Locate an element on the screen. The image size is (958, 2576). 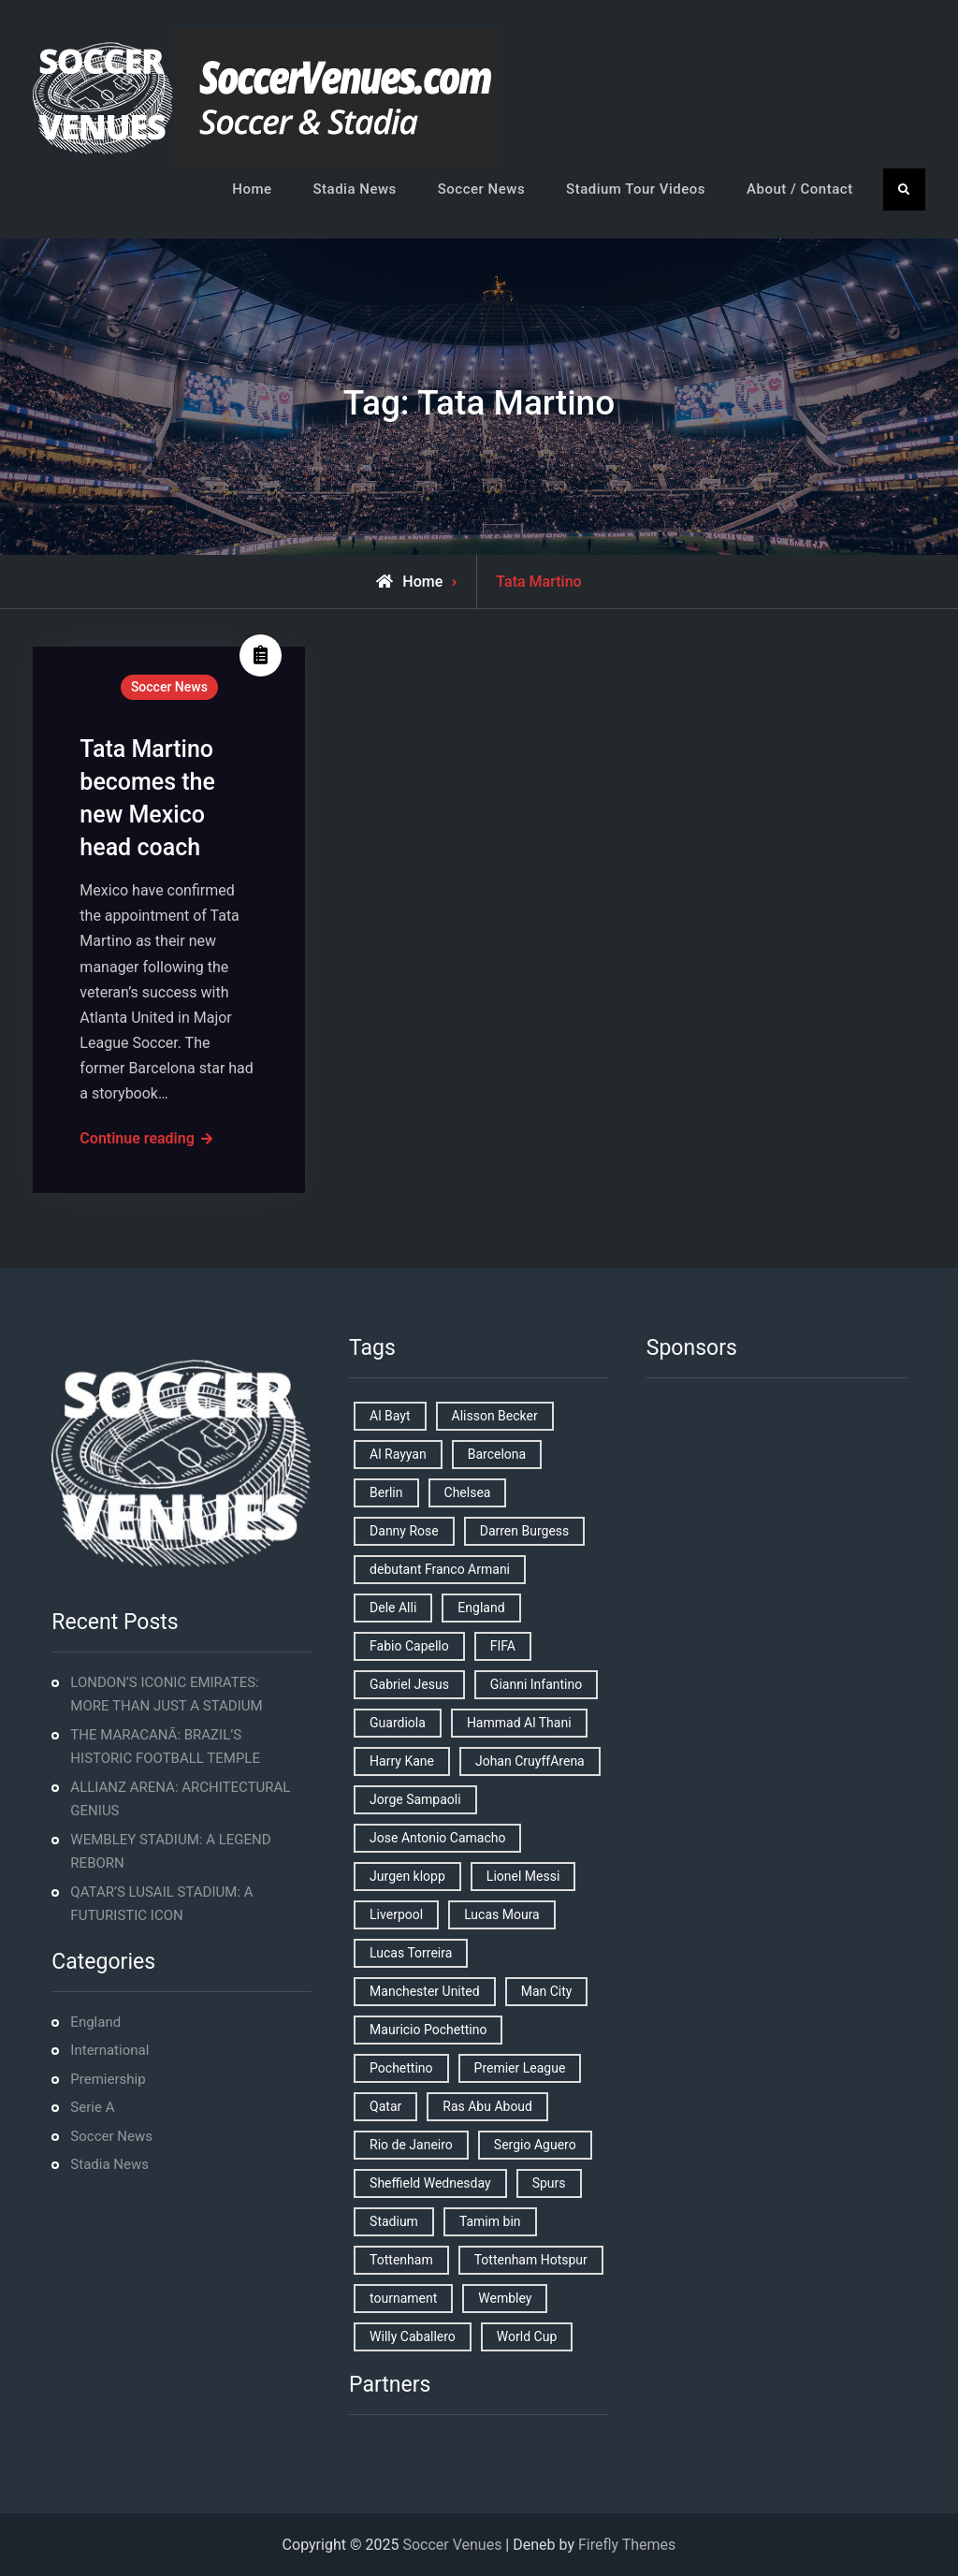
Spurs [Spurs (9 items)] is located at coordinates (549, 2183).